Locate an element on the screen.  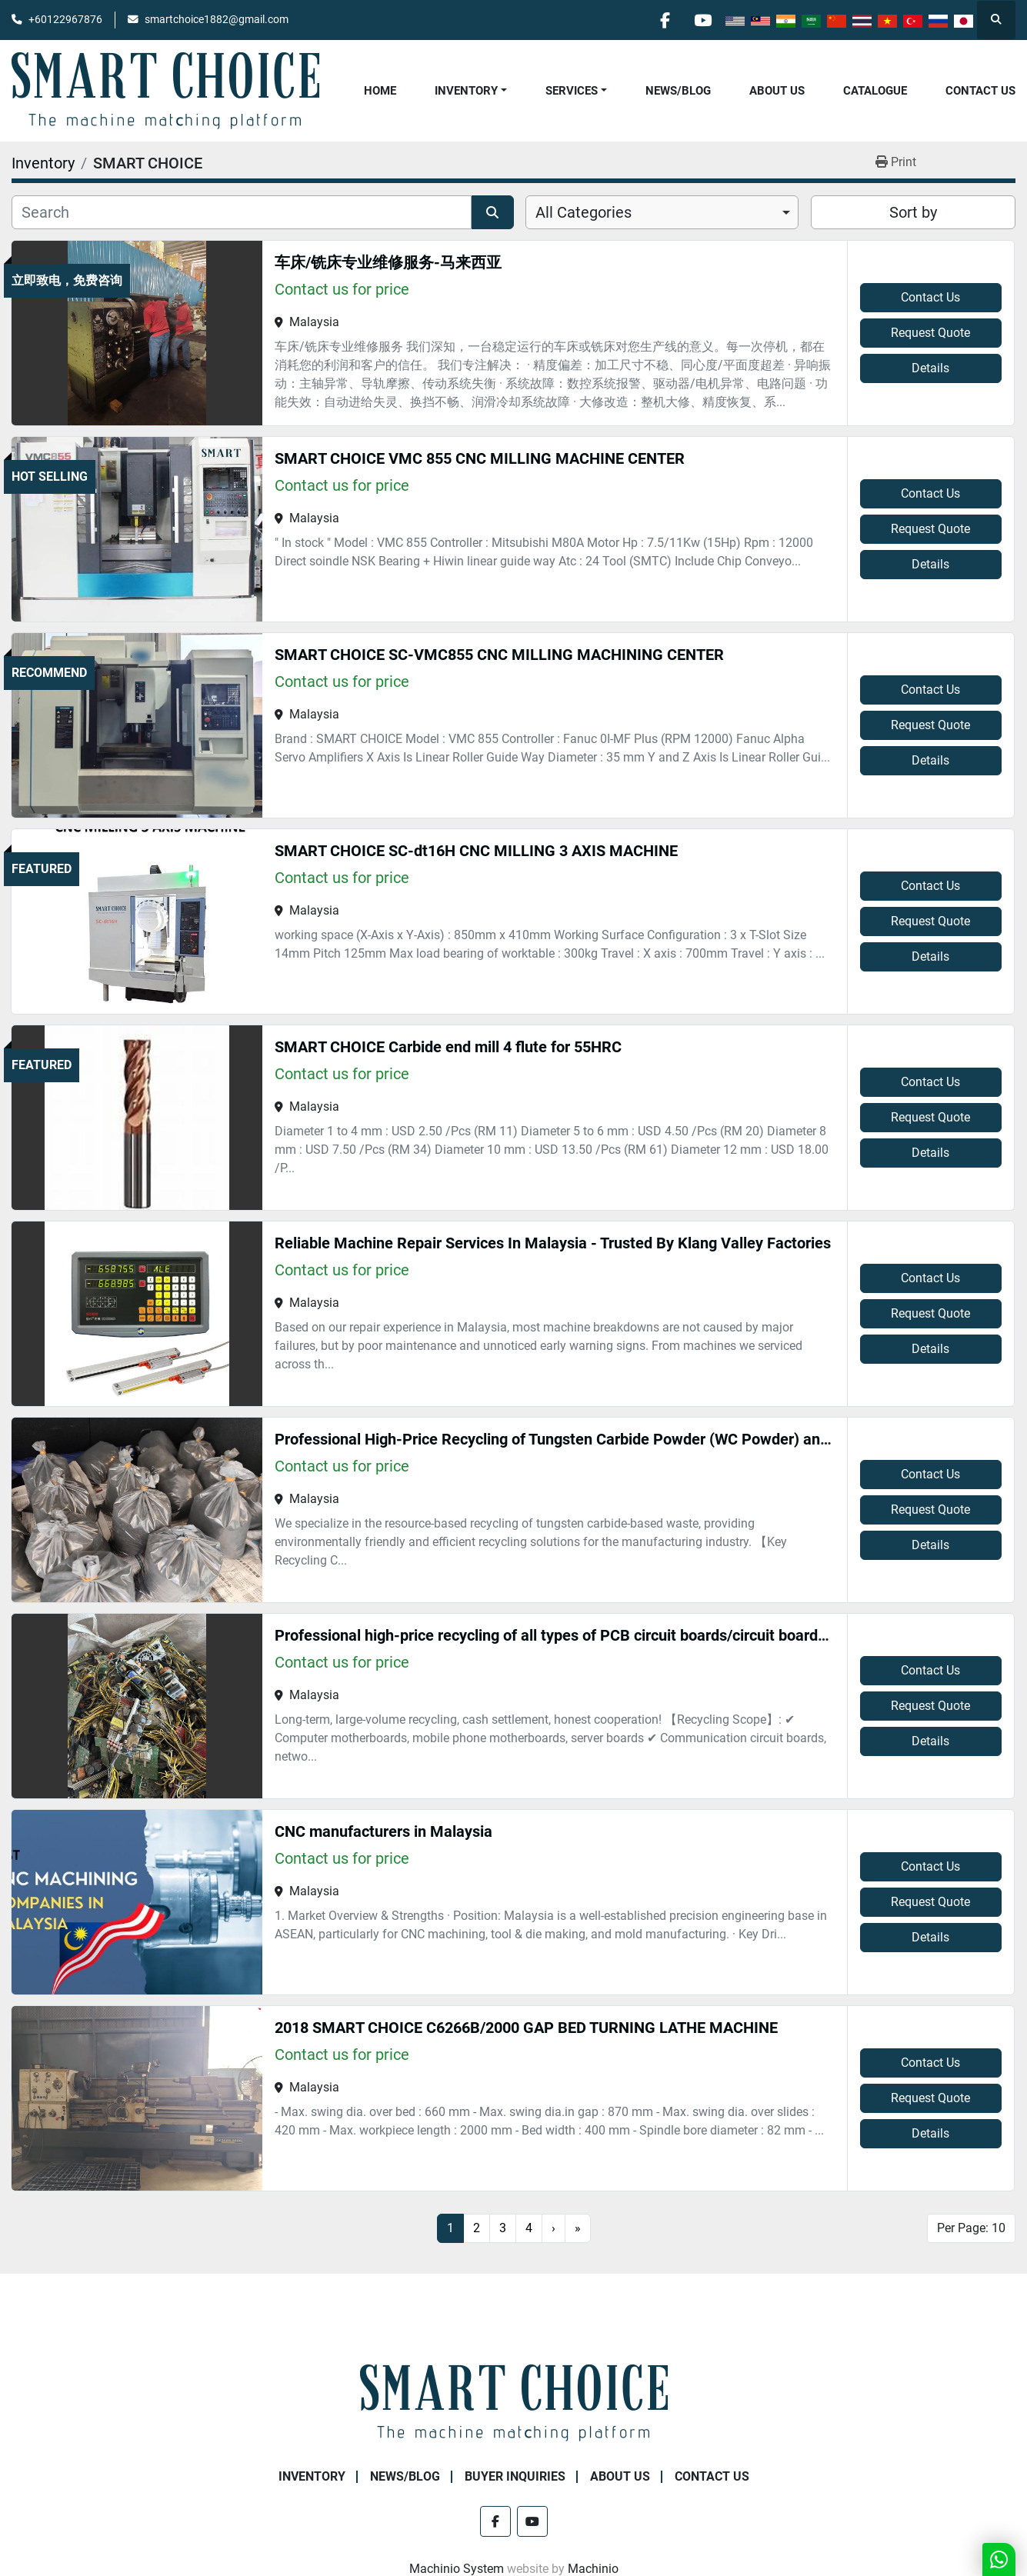
Contact Us is located at coordinates (980, 91).